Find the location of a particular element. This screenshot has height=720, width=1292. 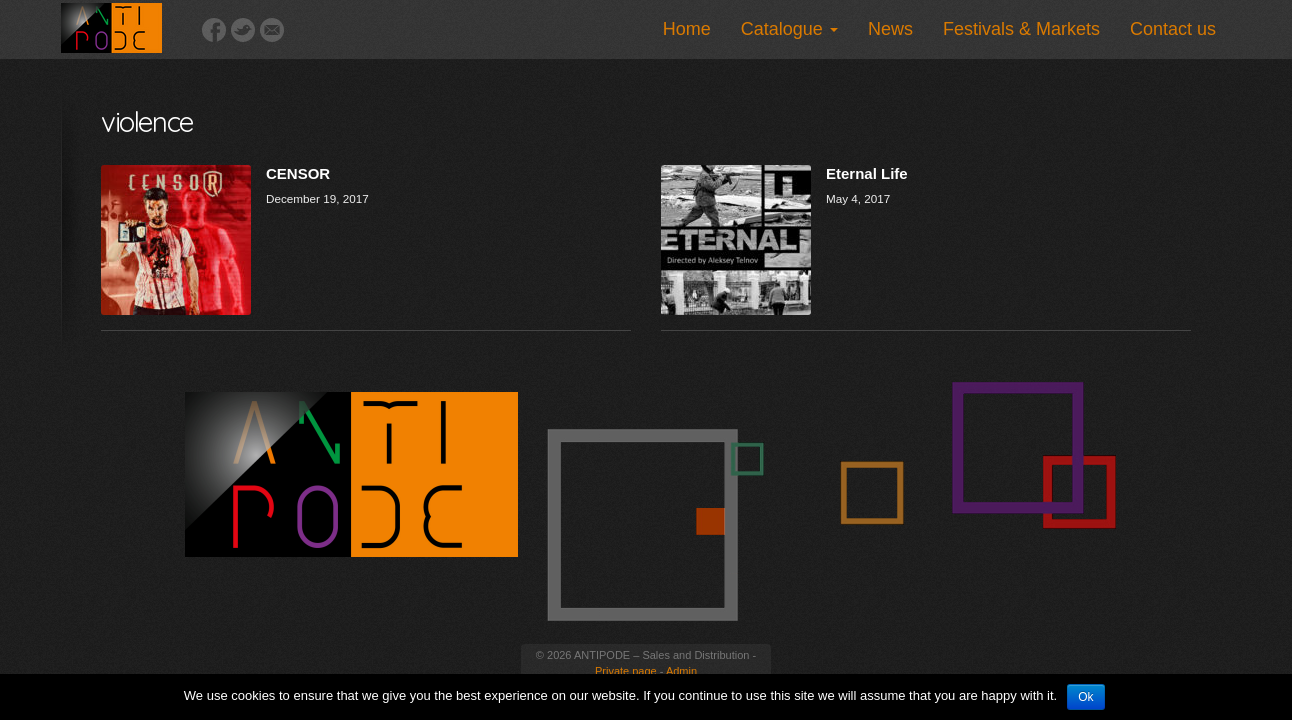

Email is located at coordinates (272, 30).